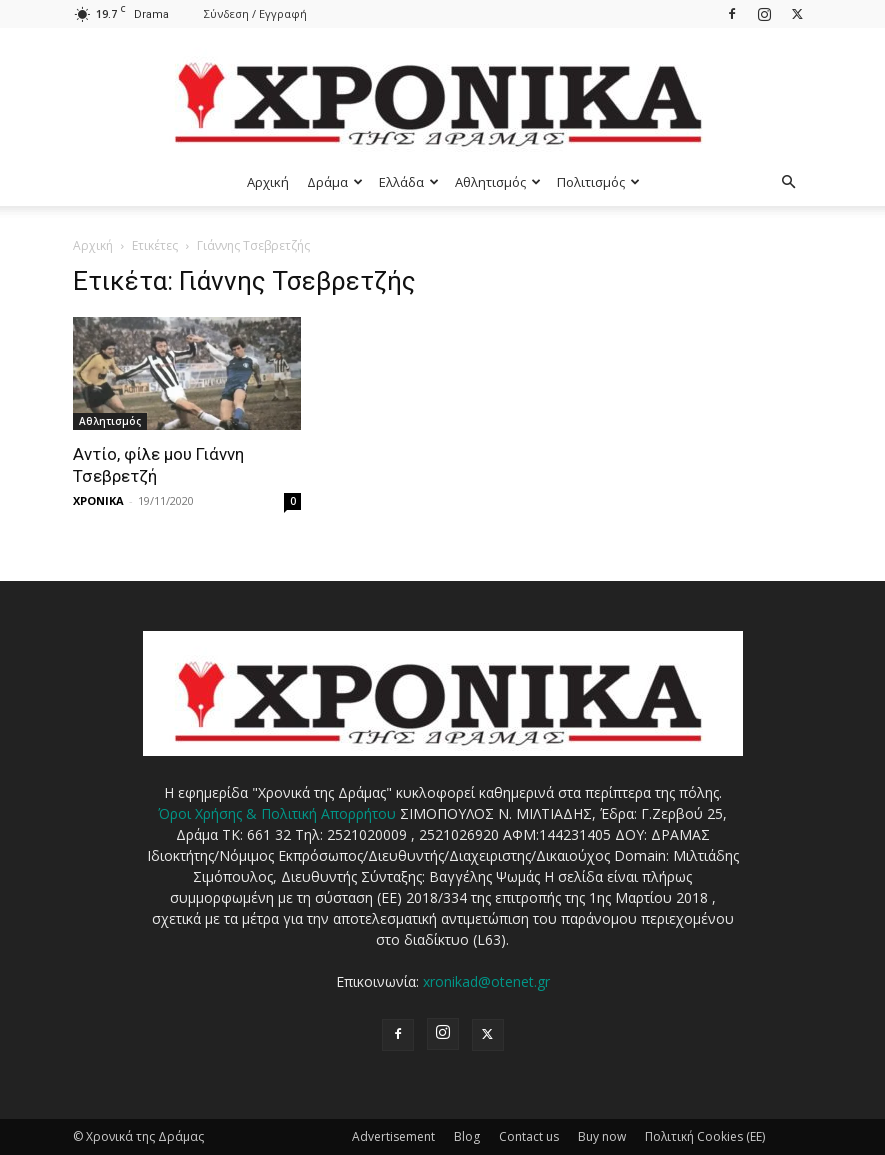 This screenshot has height=1155, width=885. I want to click on Advertisement, so click(393, 1136).